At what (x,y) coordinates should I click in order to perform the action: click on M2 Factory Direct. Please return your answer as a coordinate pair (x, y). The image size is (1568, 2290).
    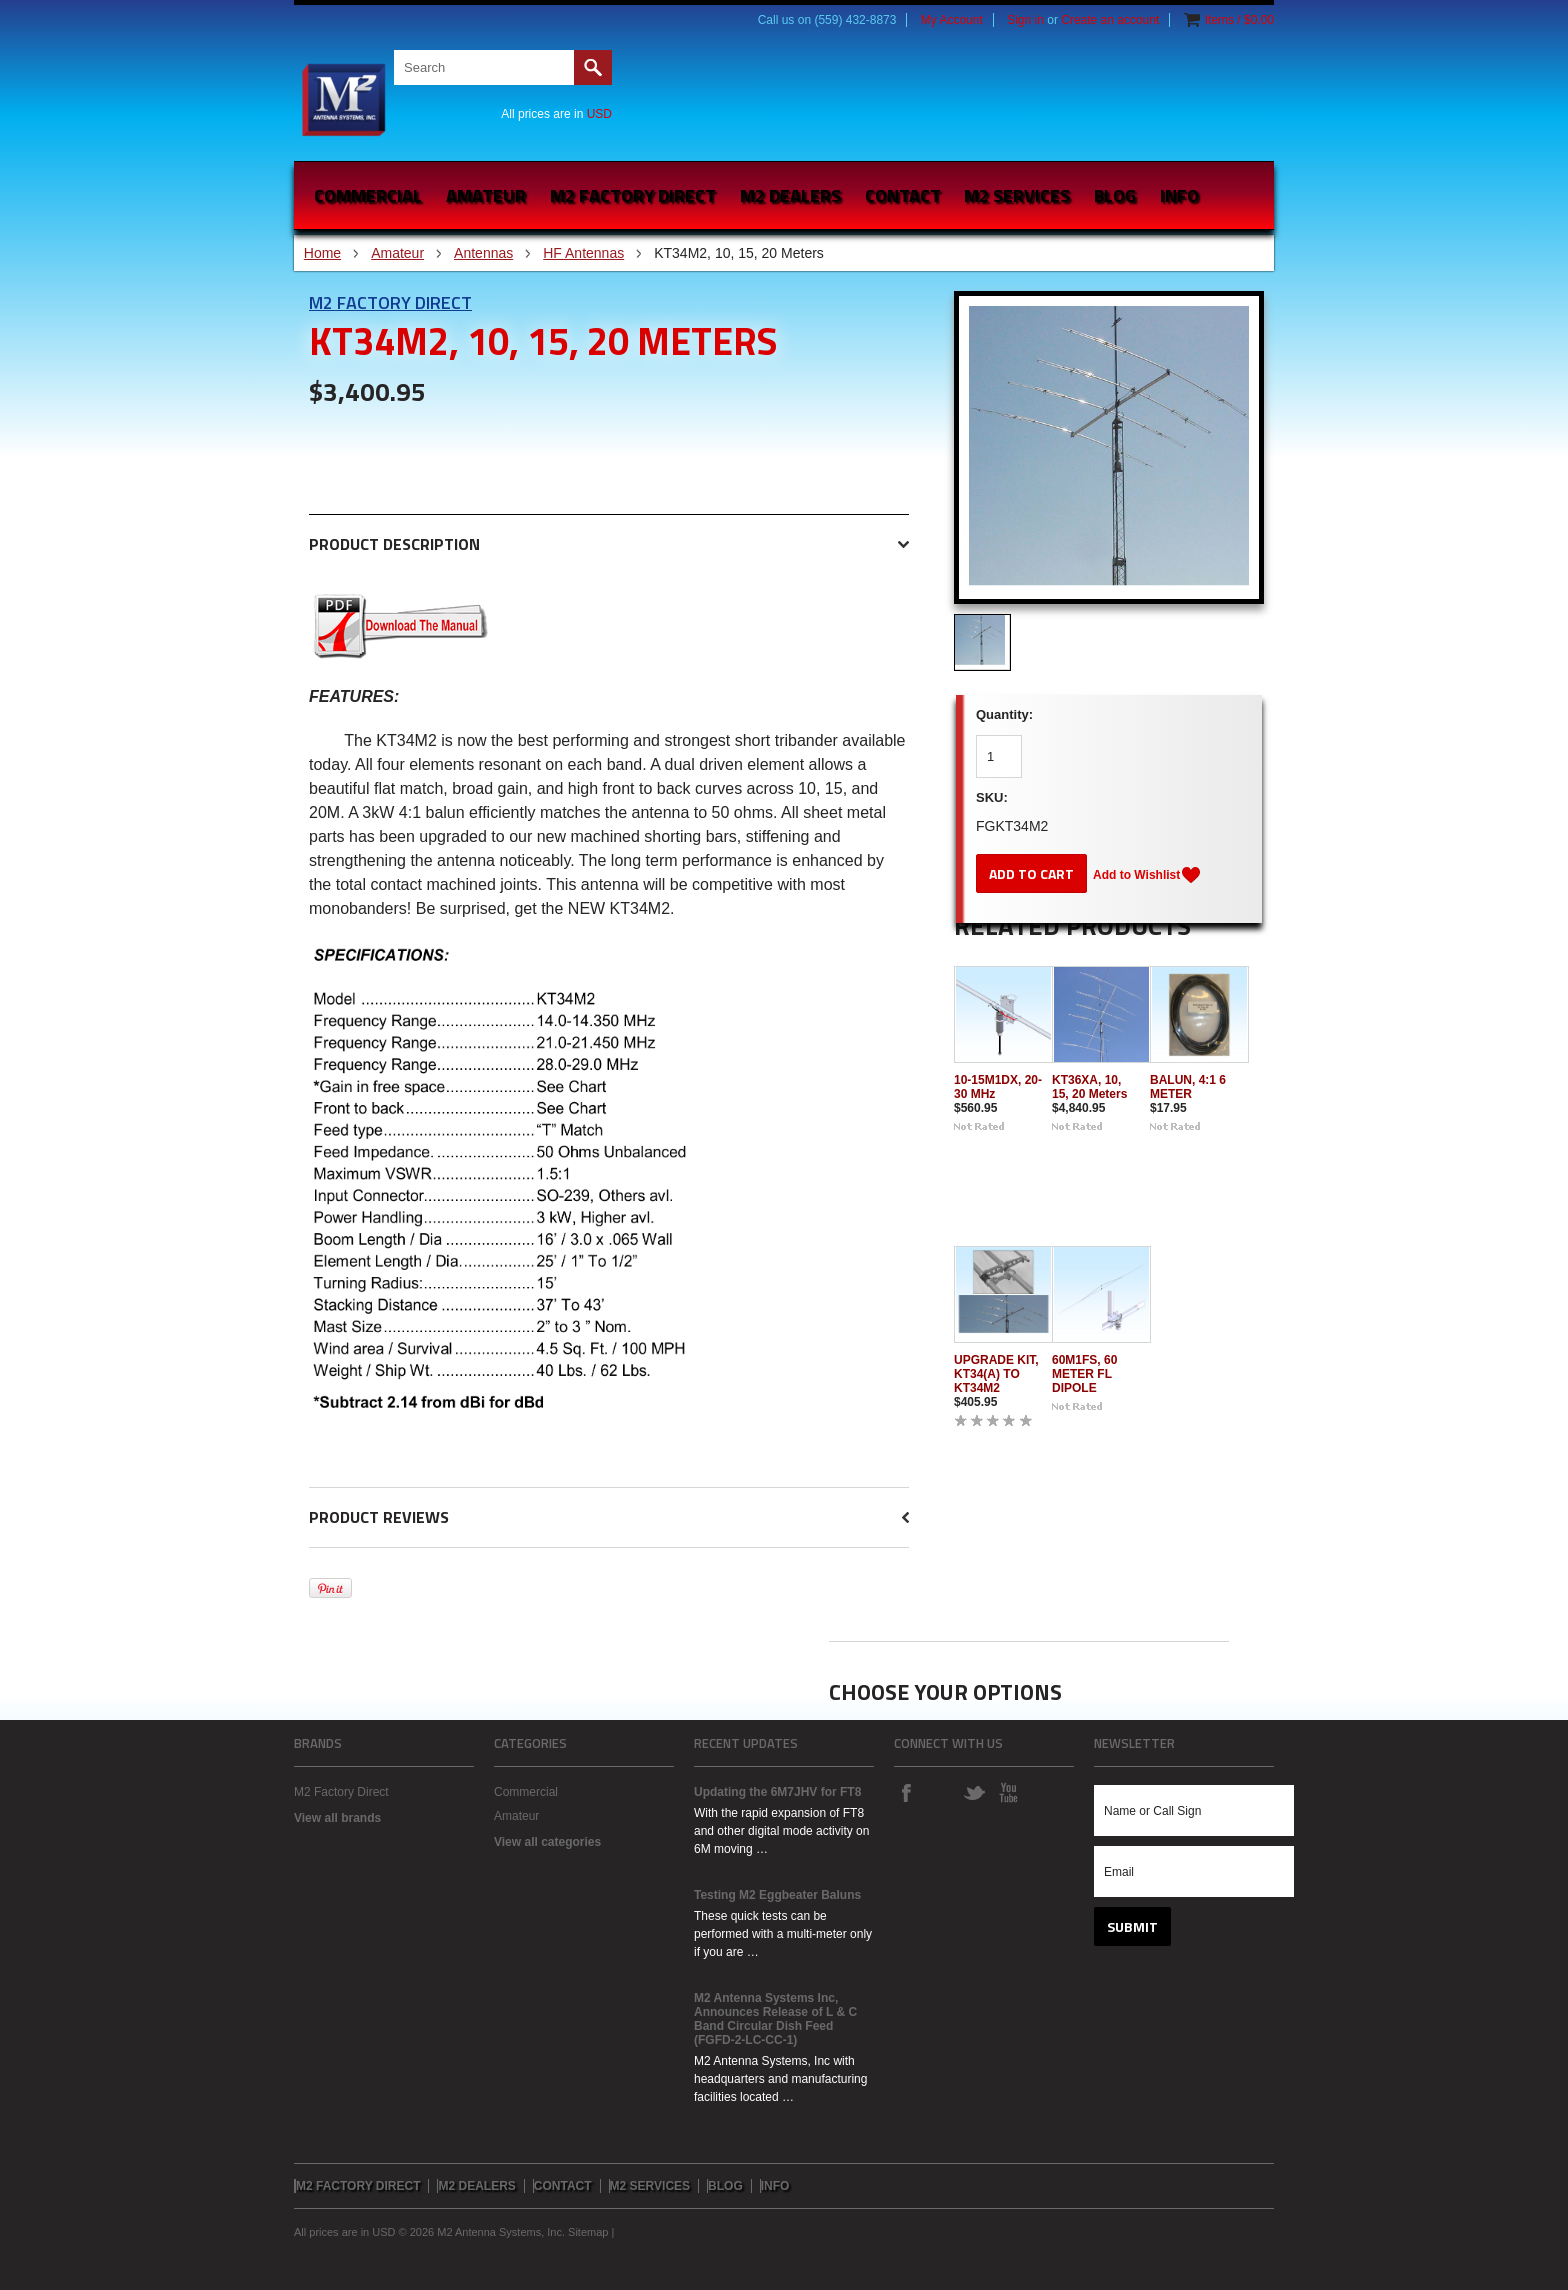
    Looking at the image, I should click on (390, 302).